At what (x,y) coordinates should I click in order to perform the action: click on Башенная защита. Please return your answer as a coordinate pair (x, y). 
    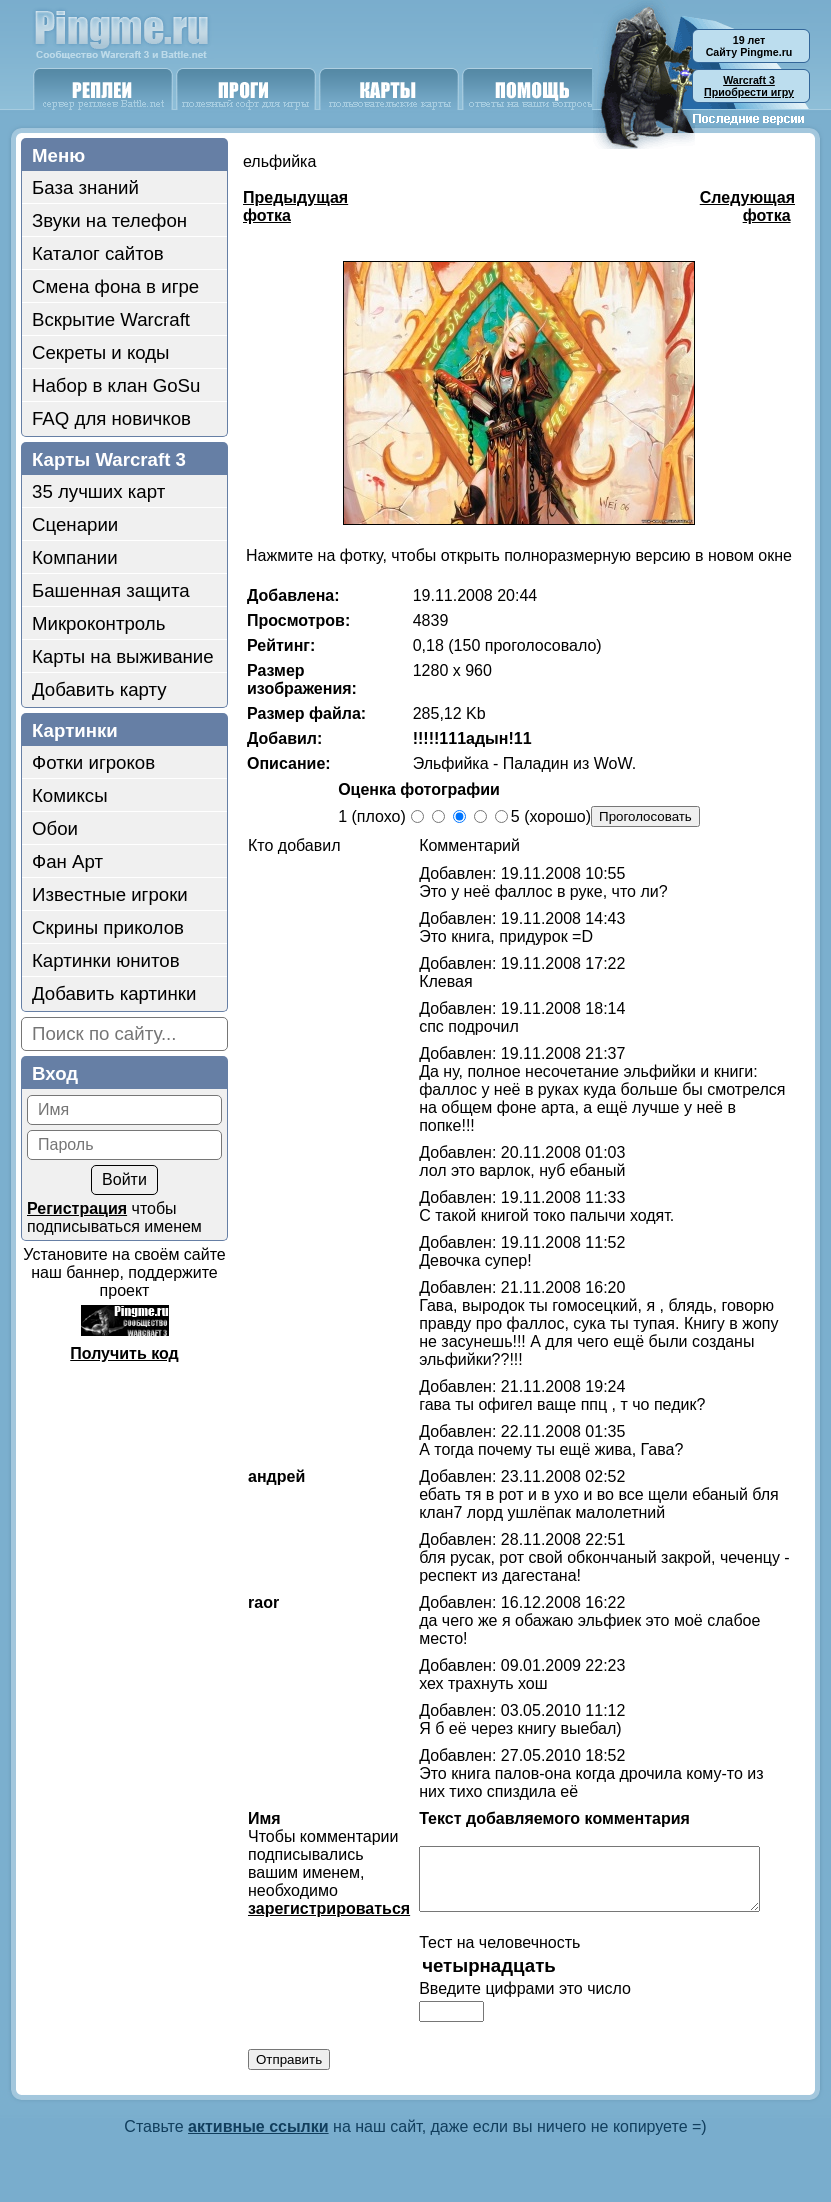
    Looking at the image, I should click on (111, 590).